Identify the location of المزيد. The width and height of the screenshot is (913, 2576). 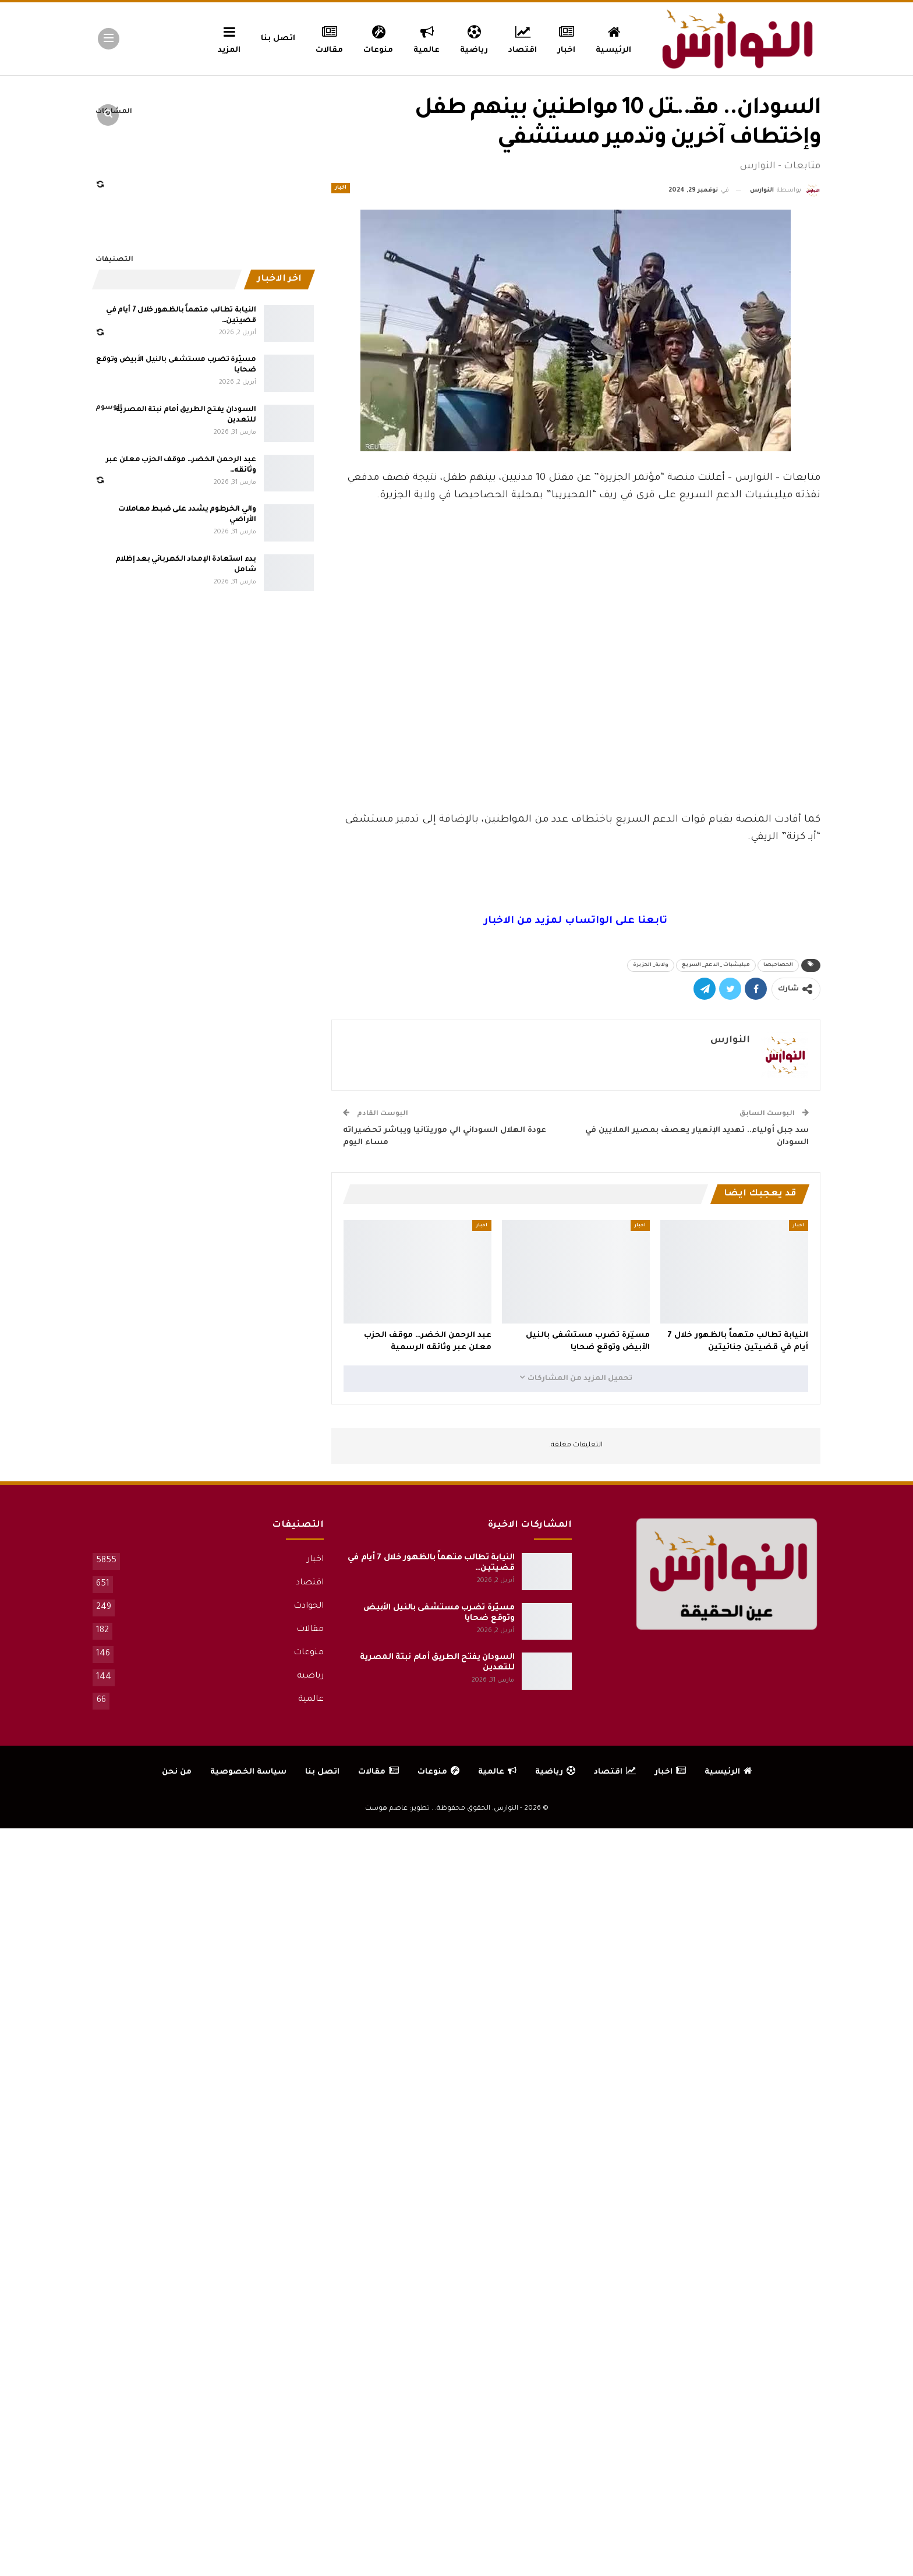
(229, 38).